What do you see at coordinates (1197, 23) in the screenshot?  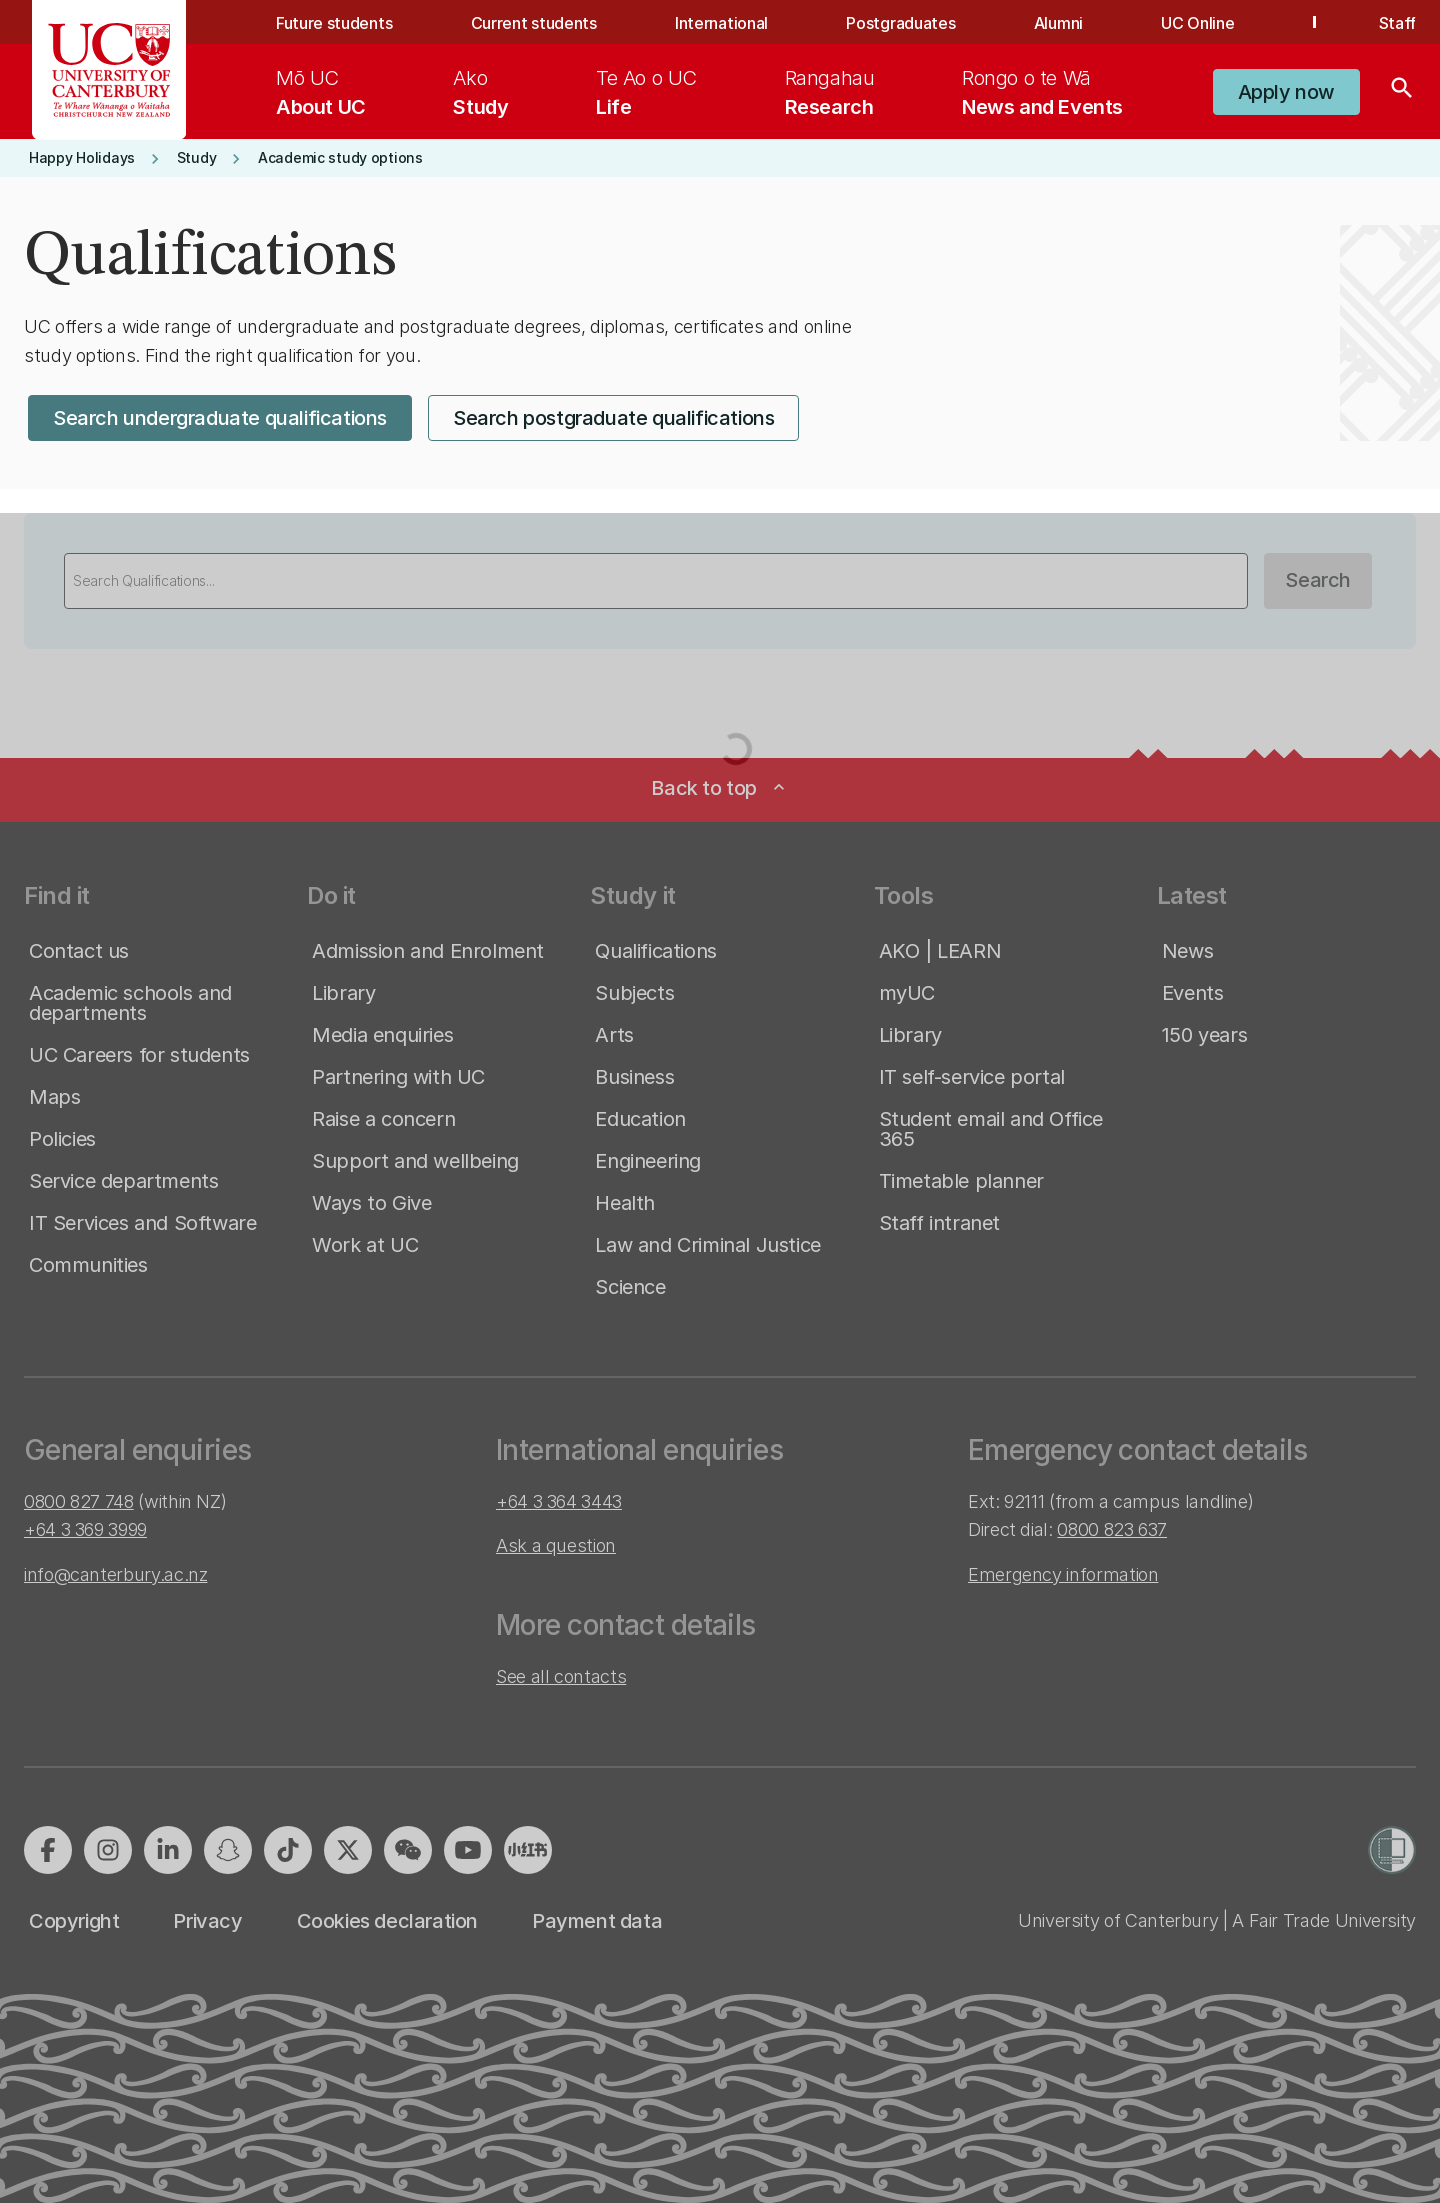 I see `UC Online` at bounding box center [1197, 23].